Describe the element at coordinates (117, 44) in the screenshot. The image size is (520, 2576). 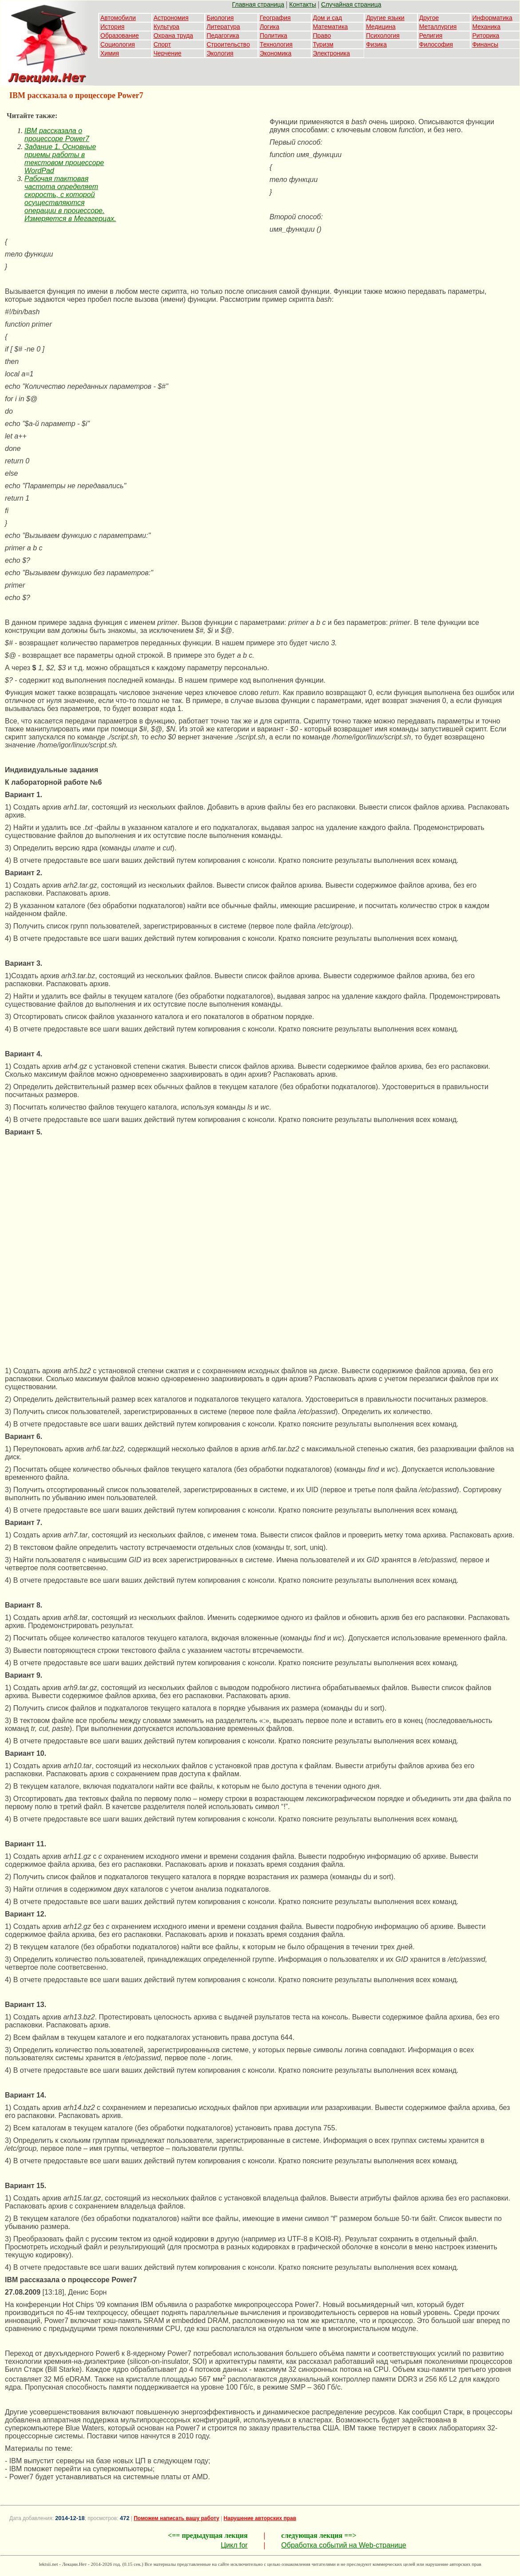
I see `Социология` at that location.